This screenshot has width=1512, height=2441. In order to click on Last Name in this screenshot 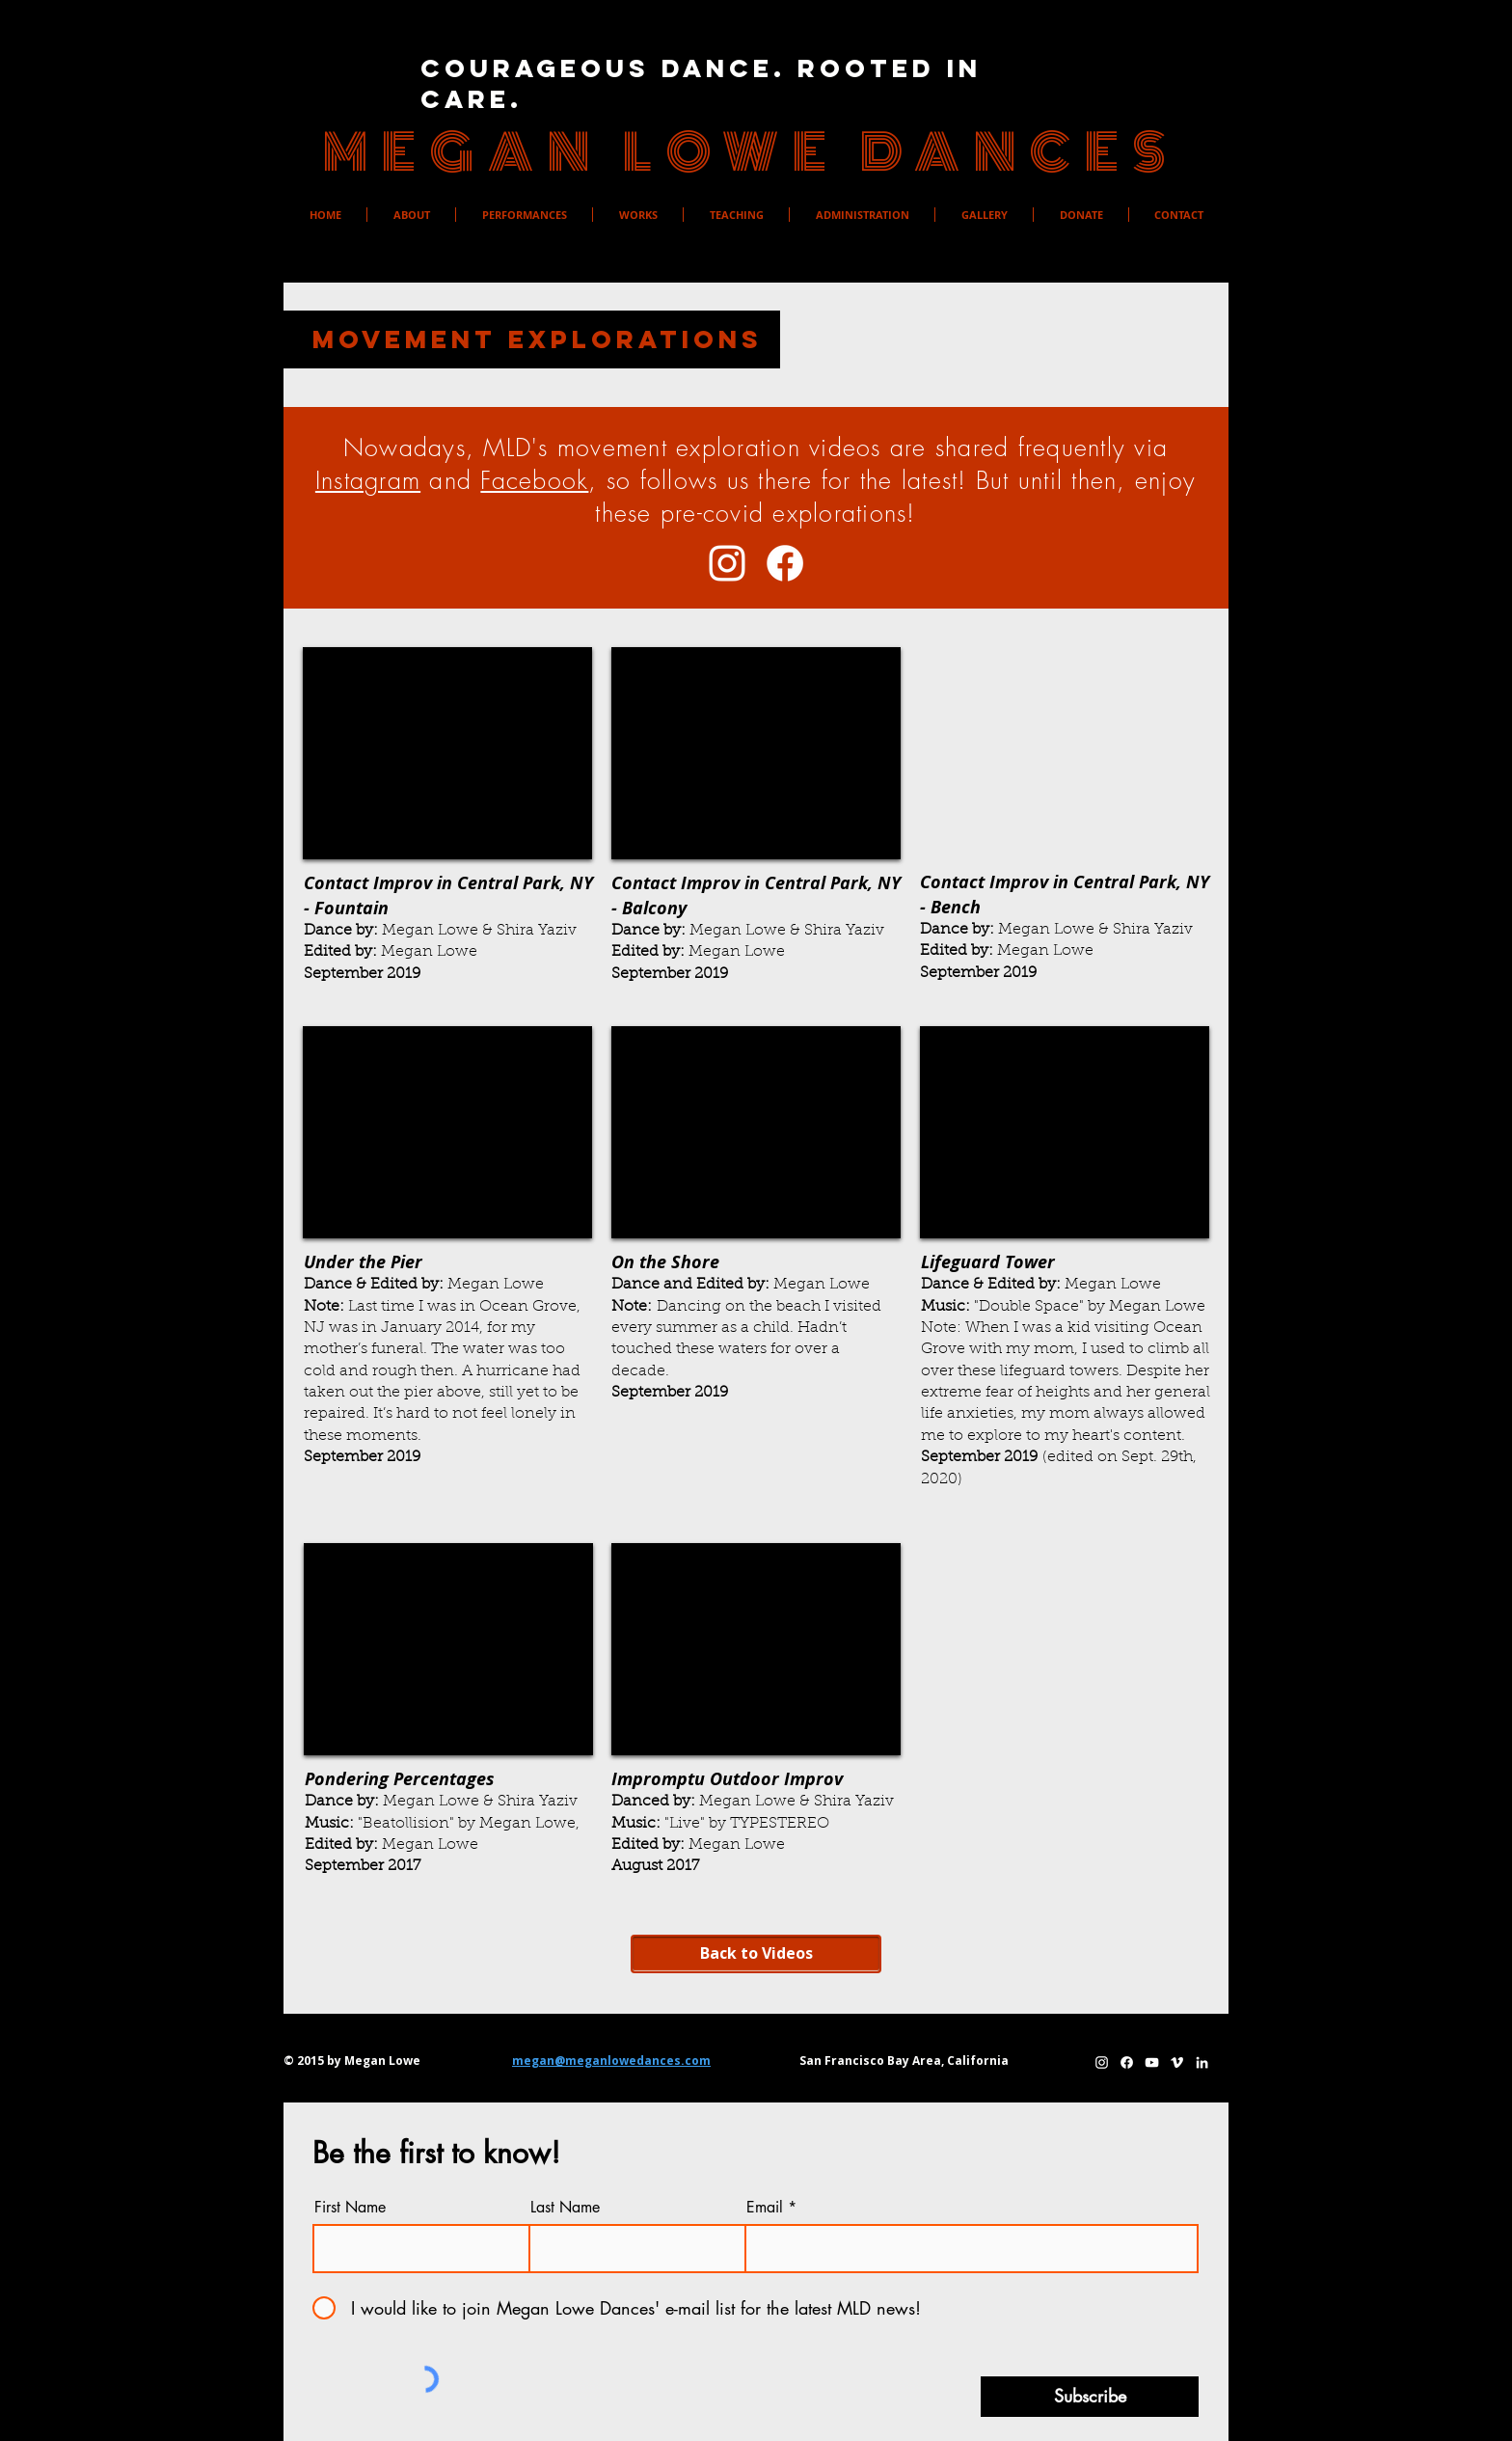, I will do `click(565, 2207)`.